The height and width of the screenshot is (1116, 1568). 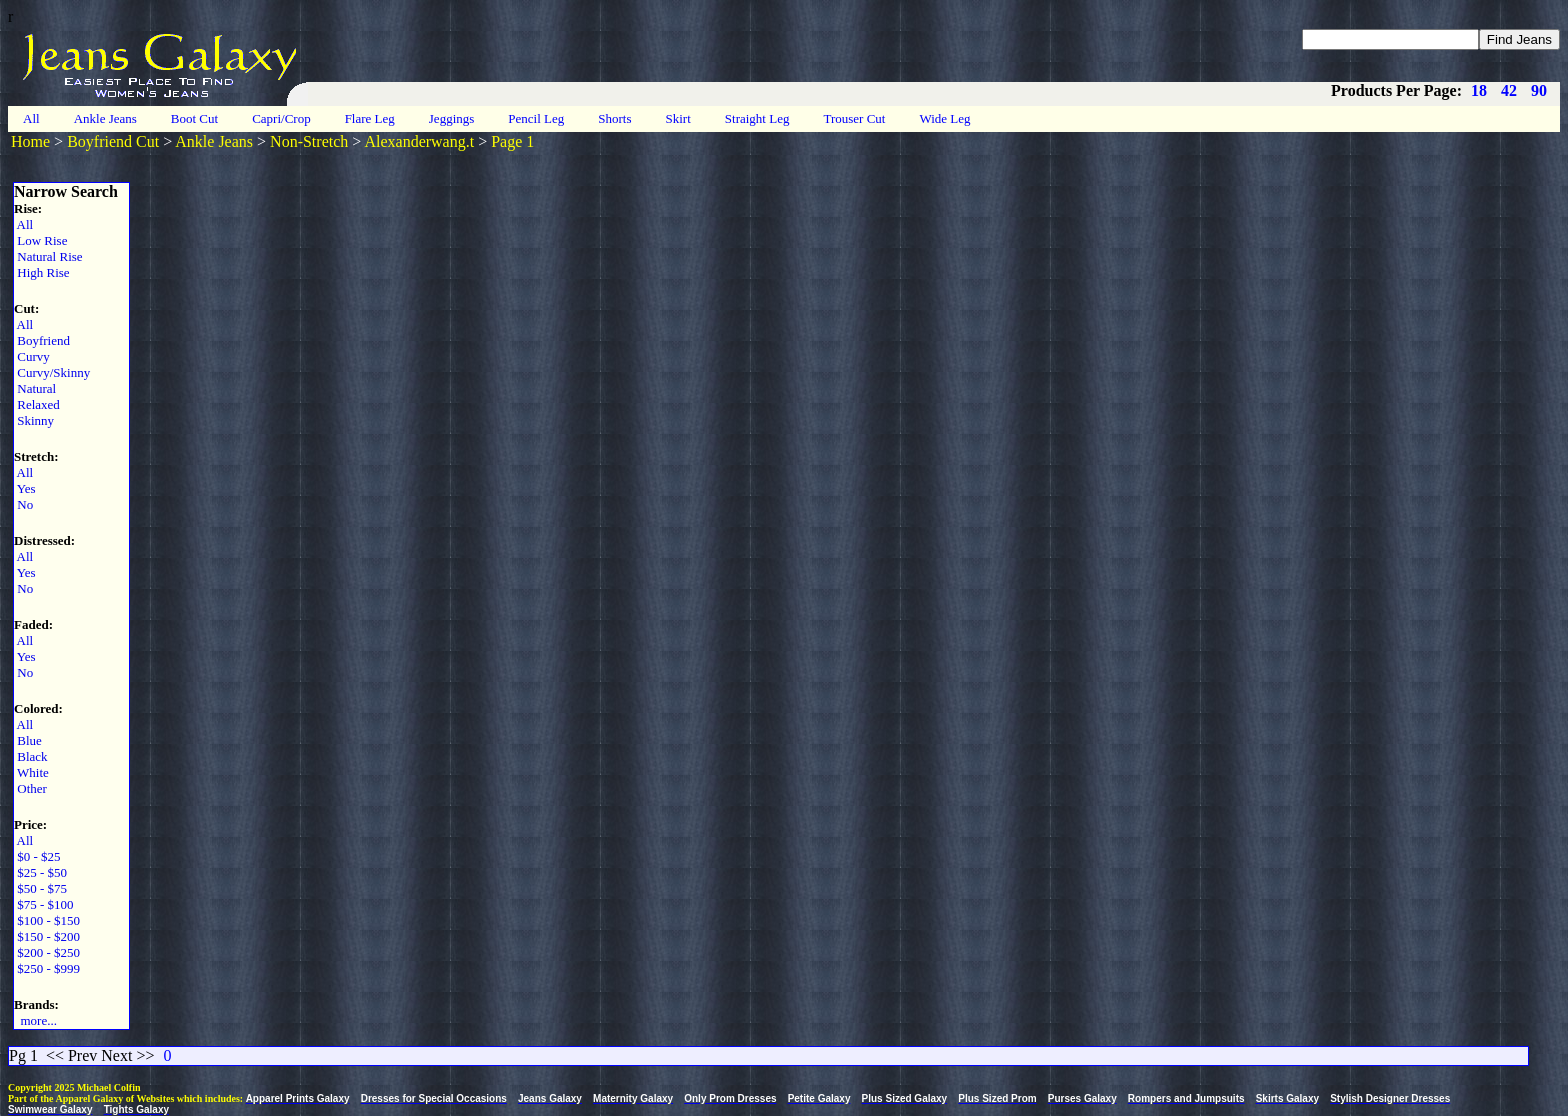 What do you see at coordinates (281, 118) in the screenshot?
I see `Capri/Crop` at bounding box center [281, 118].